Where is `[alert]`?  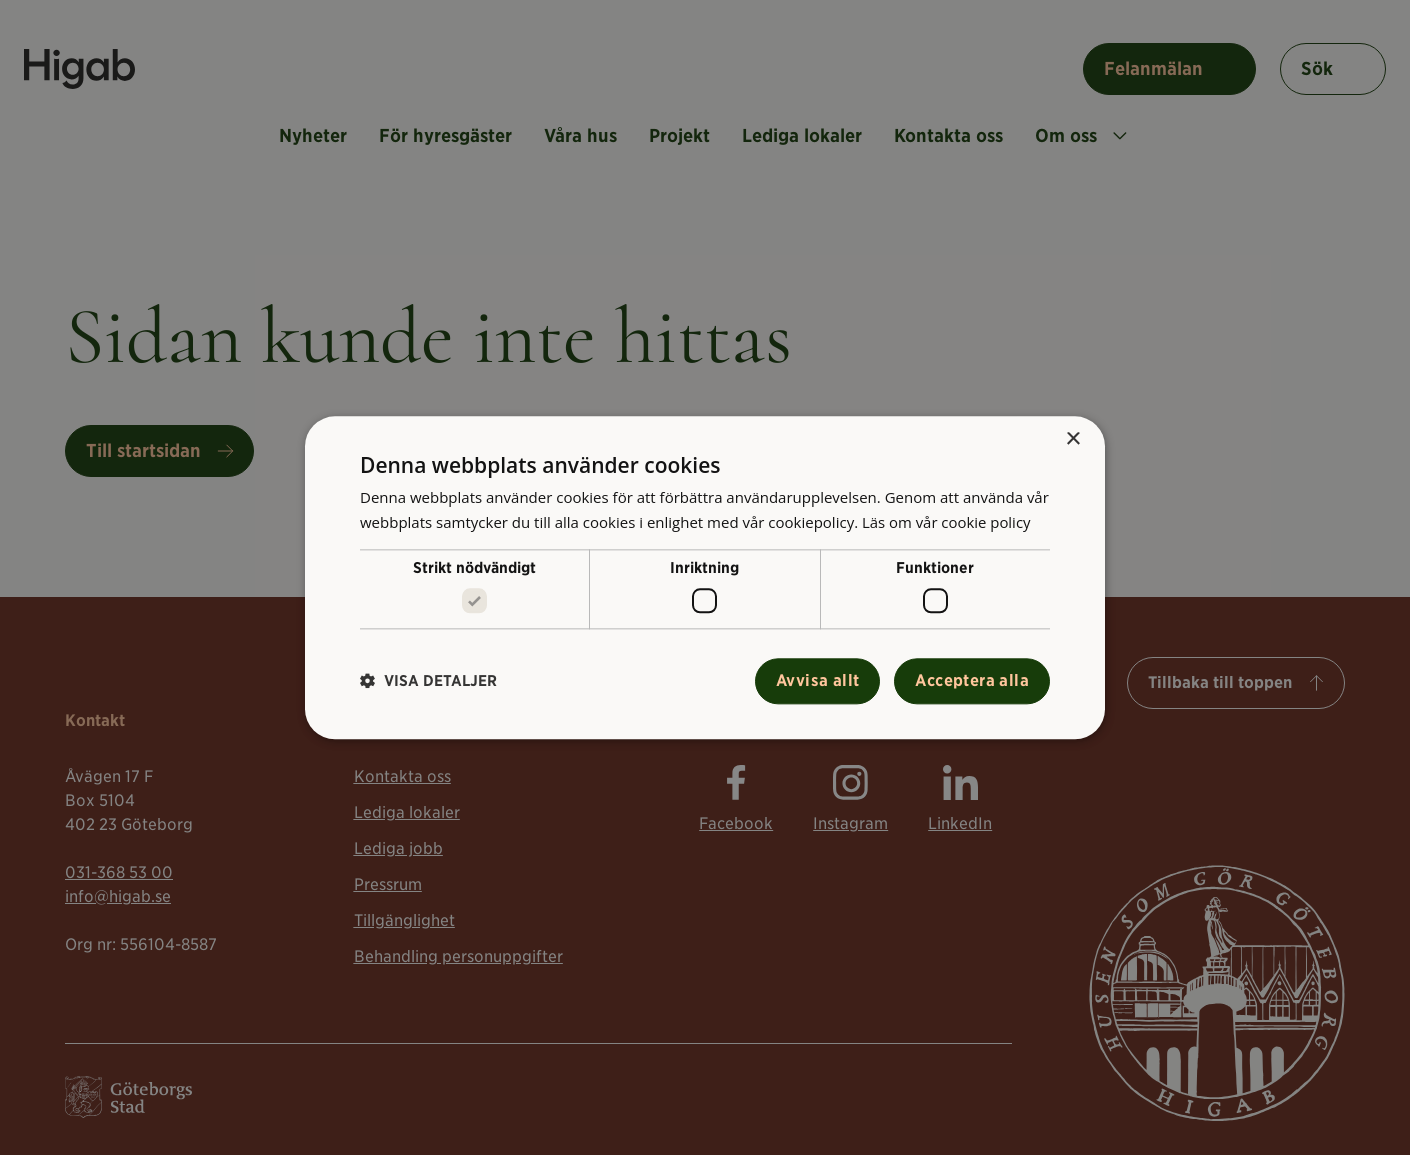
[alert] is located at coordinates (705, 577).